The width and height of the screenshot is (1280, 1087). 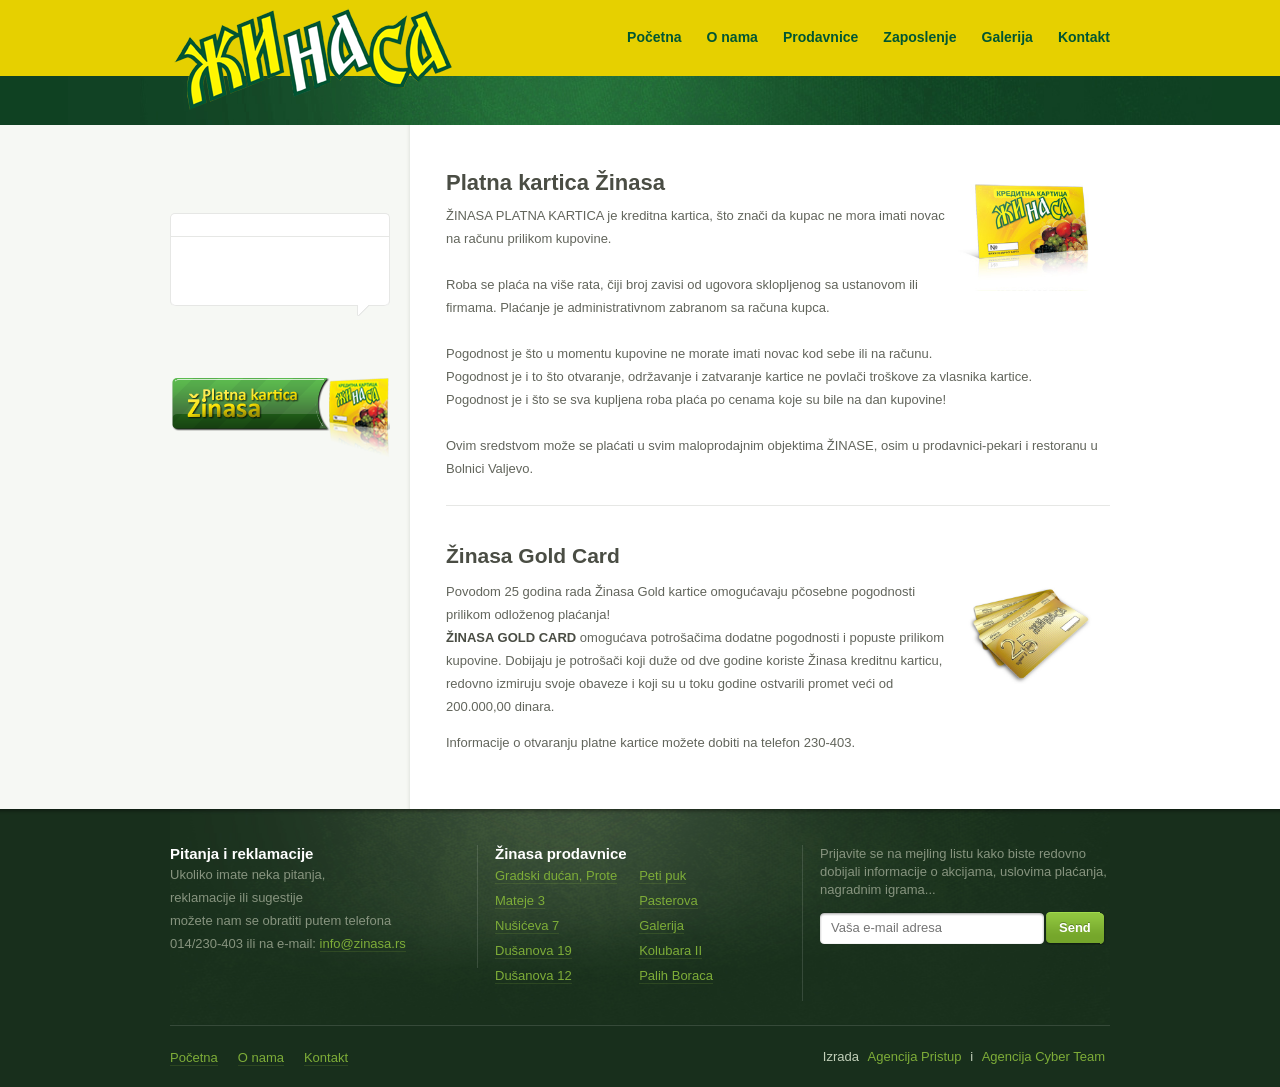 I want to click on Početna, so click(x=654, y=37).